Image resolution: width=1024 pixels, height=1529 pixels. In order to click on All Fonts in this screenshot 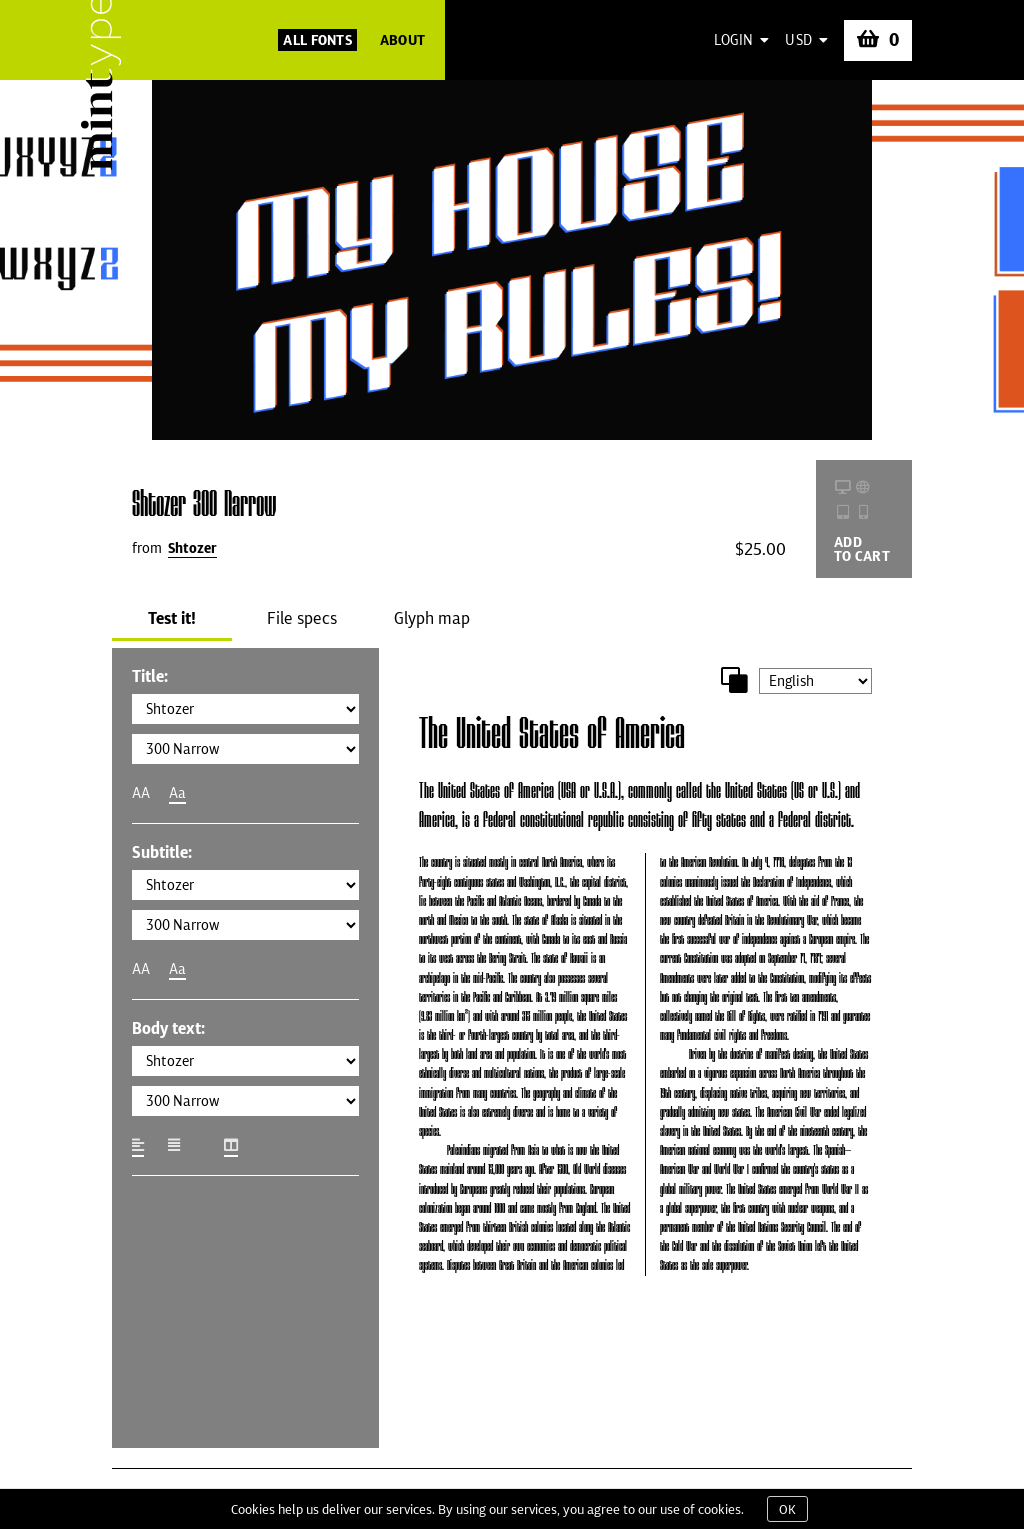, I will do `click(317, 40)`.